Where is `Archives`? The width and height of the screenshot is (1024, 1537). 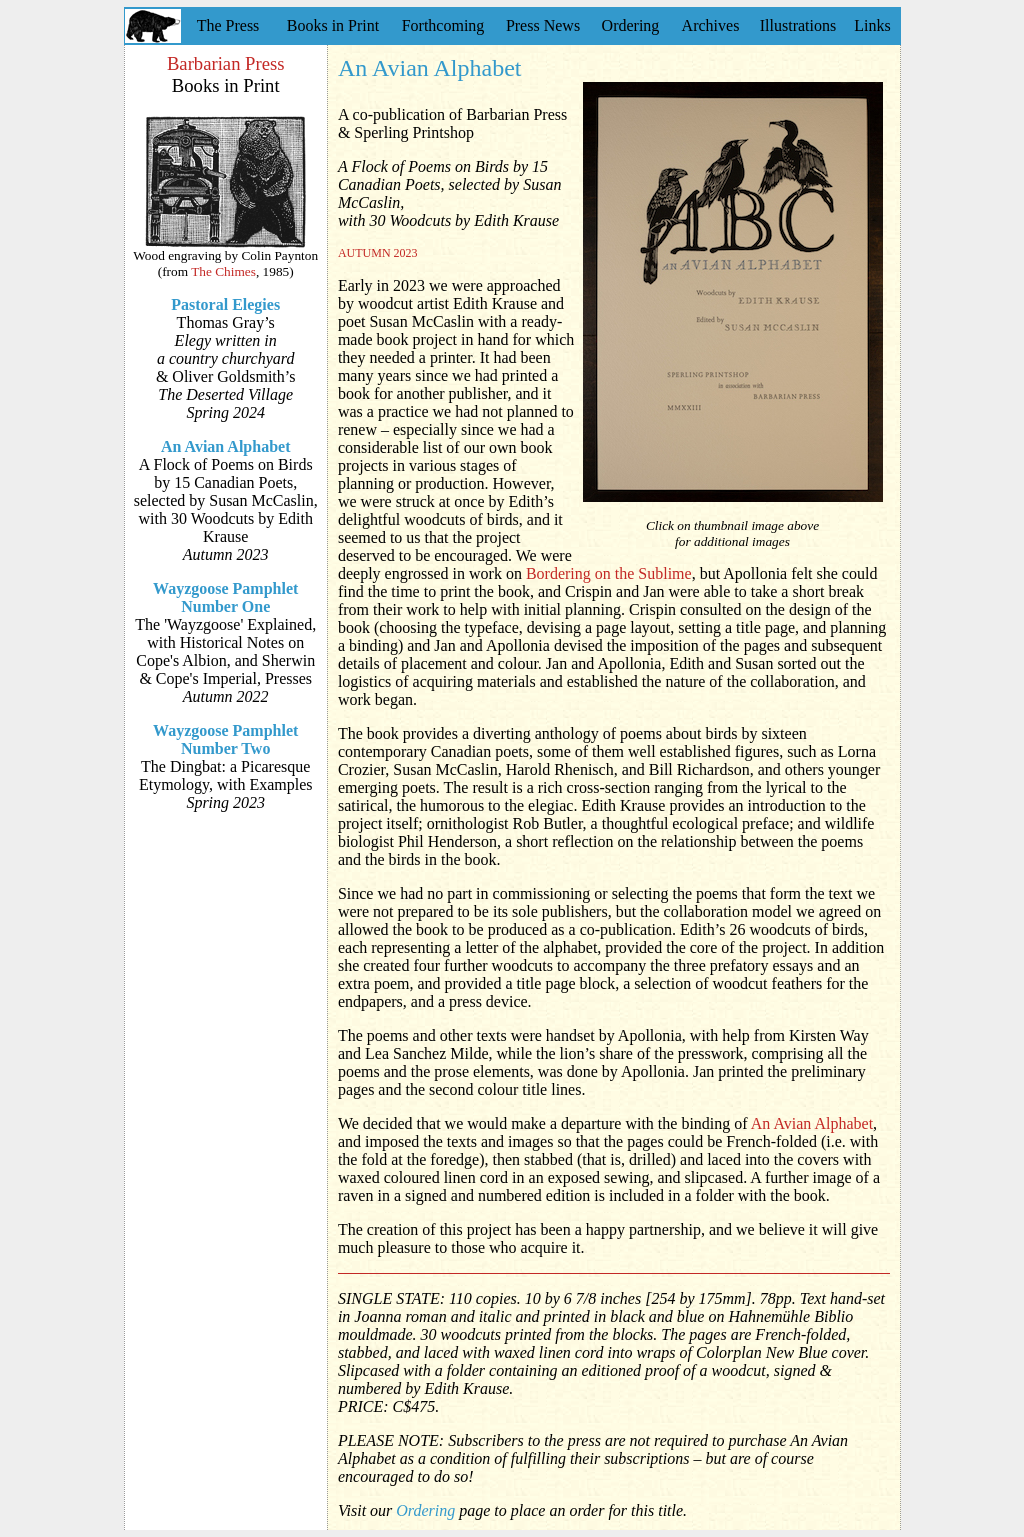 Archives is located at coordinates (711, 25).